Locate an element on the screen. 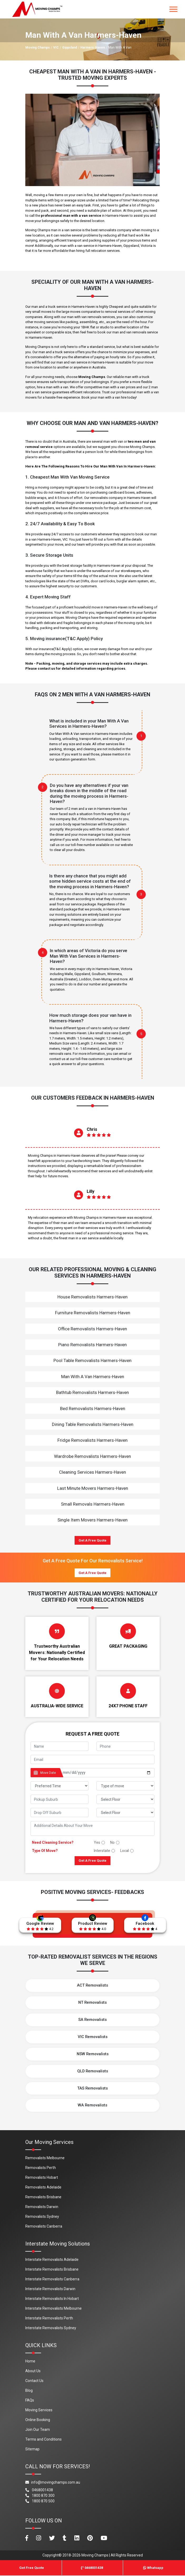  Get Free Quote is located at coordinates (31, 2568).